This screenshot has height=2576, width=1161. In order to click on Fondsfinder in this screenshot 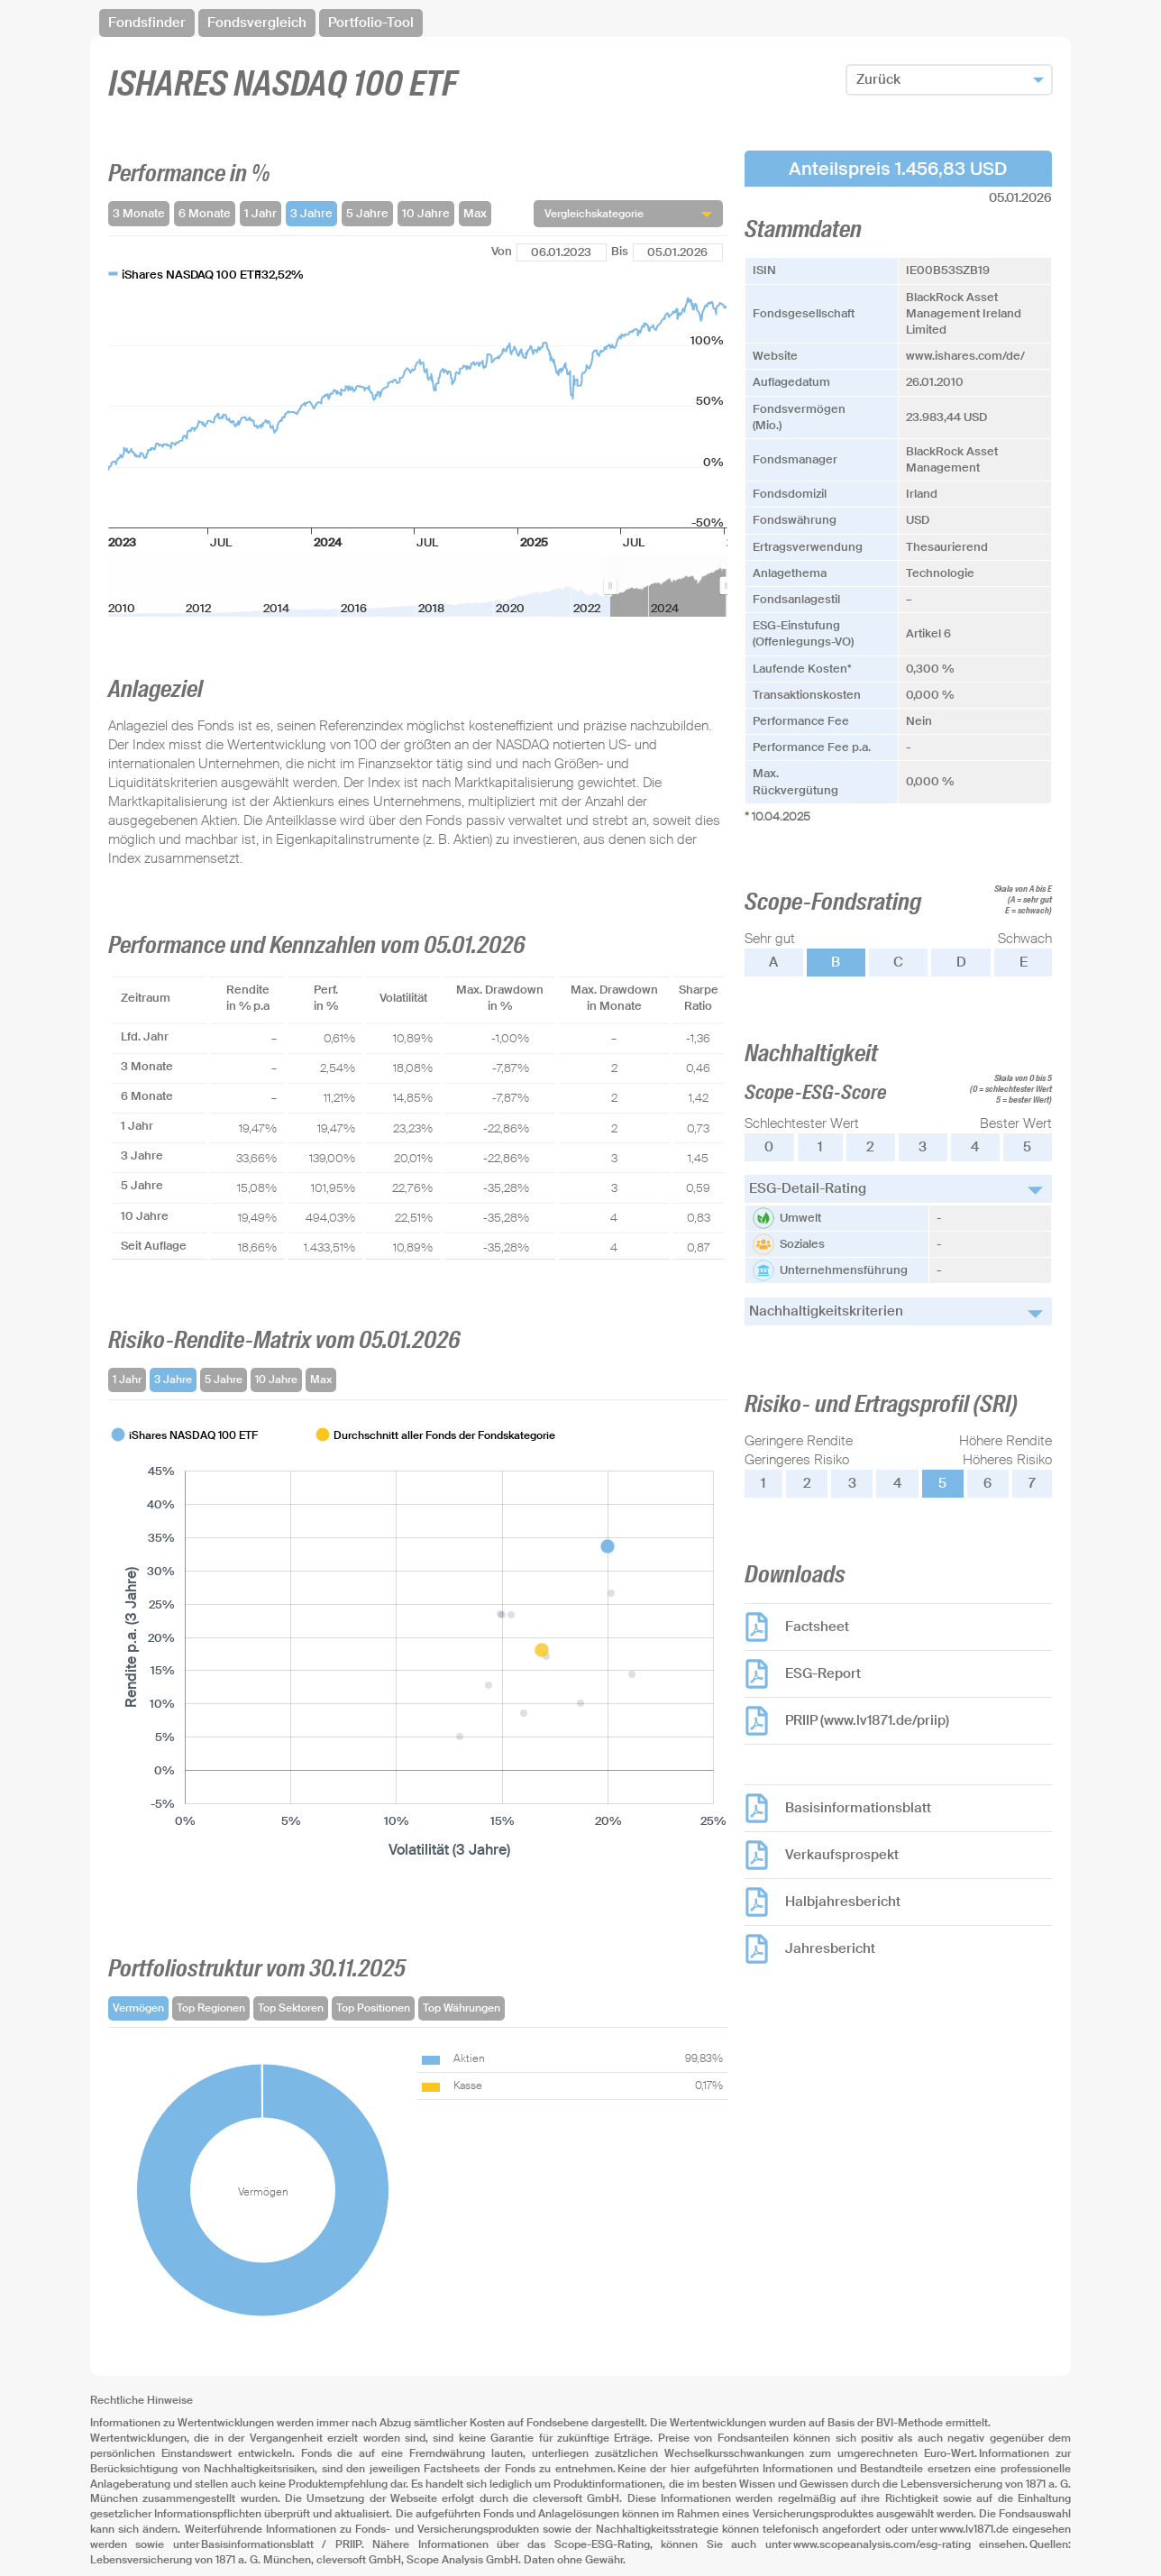, I will do `click(147, 23)`.